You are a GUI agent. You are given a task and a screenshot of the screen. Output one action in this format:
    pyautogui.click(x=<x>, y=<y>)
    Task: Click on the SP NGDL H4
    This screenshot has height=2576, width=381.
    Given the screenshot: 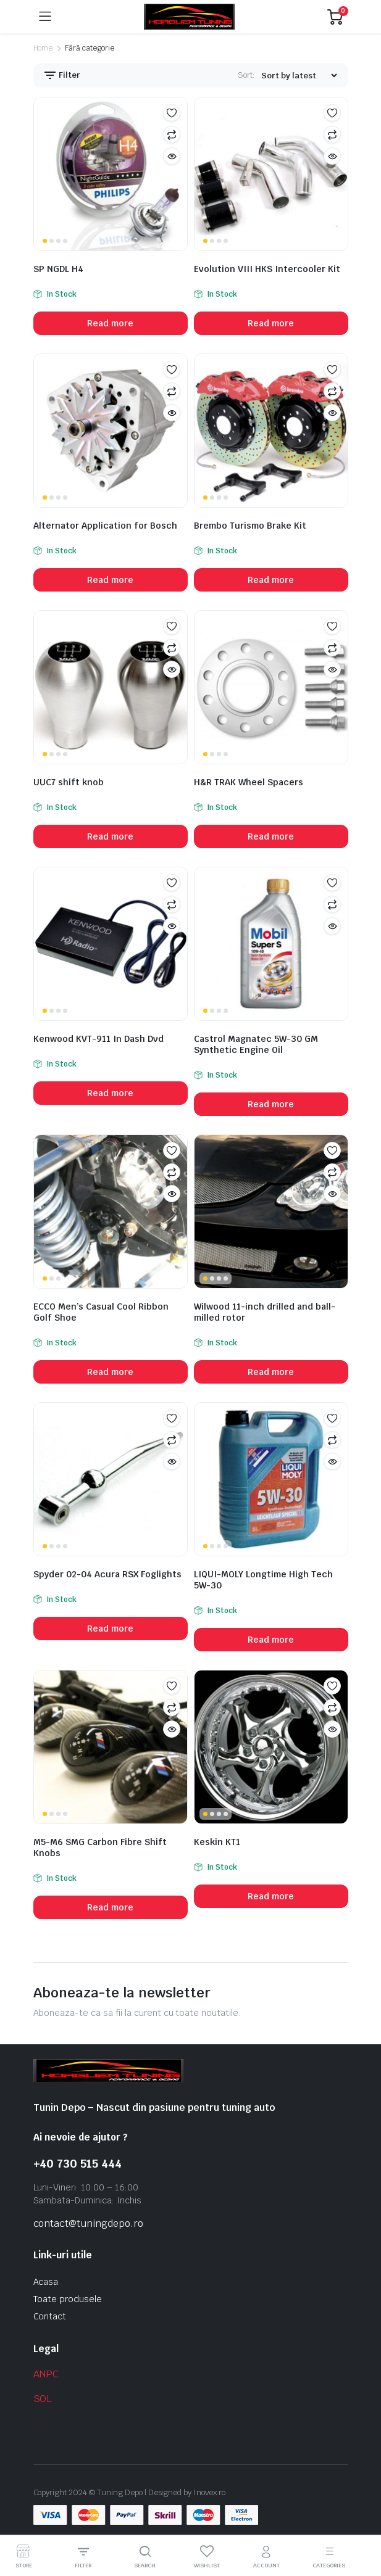 What is the action you would take?
    pyautogui.click(x=58, y=269)
    